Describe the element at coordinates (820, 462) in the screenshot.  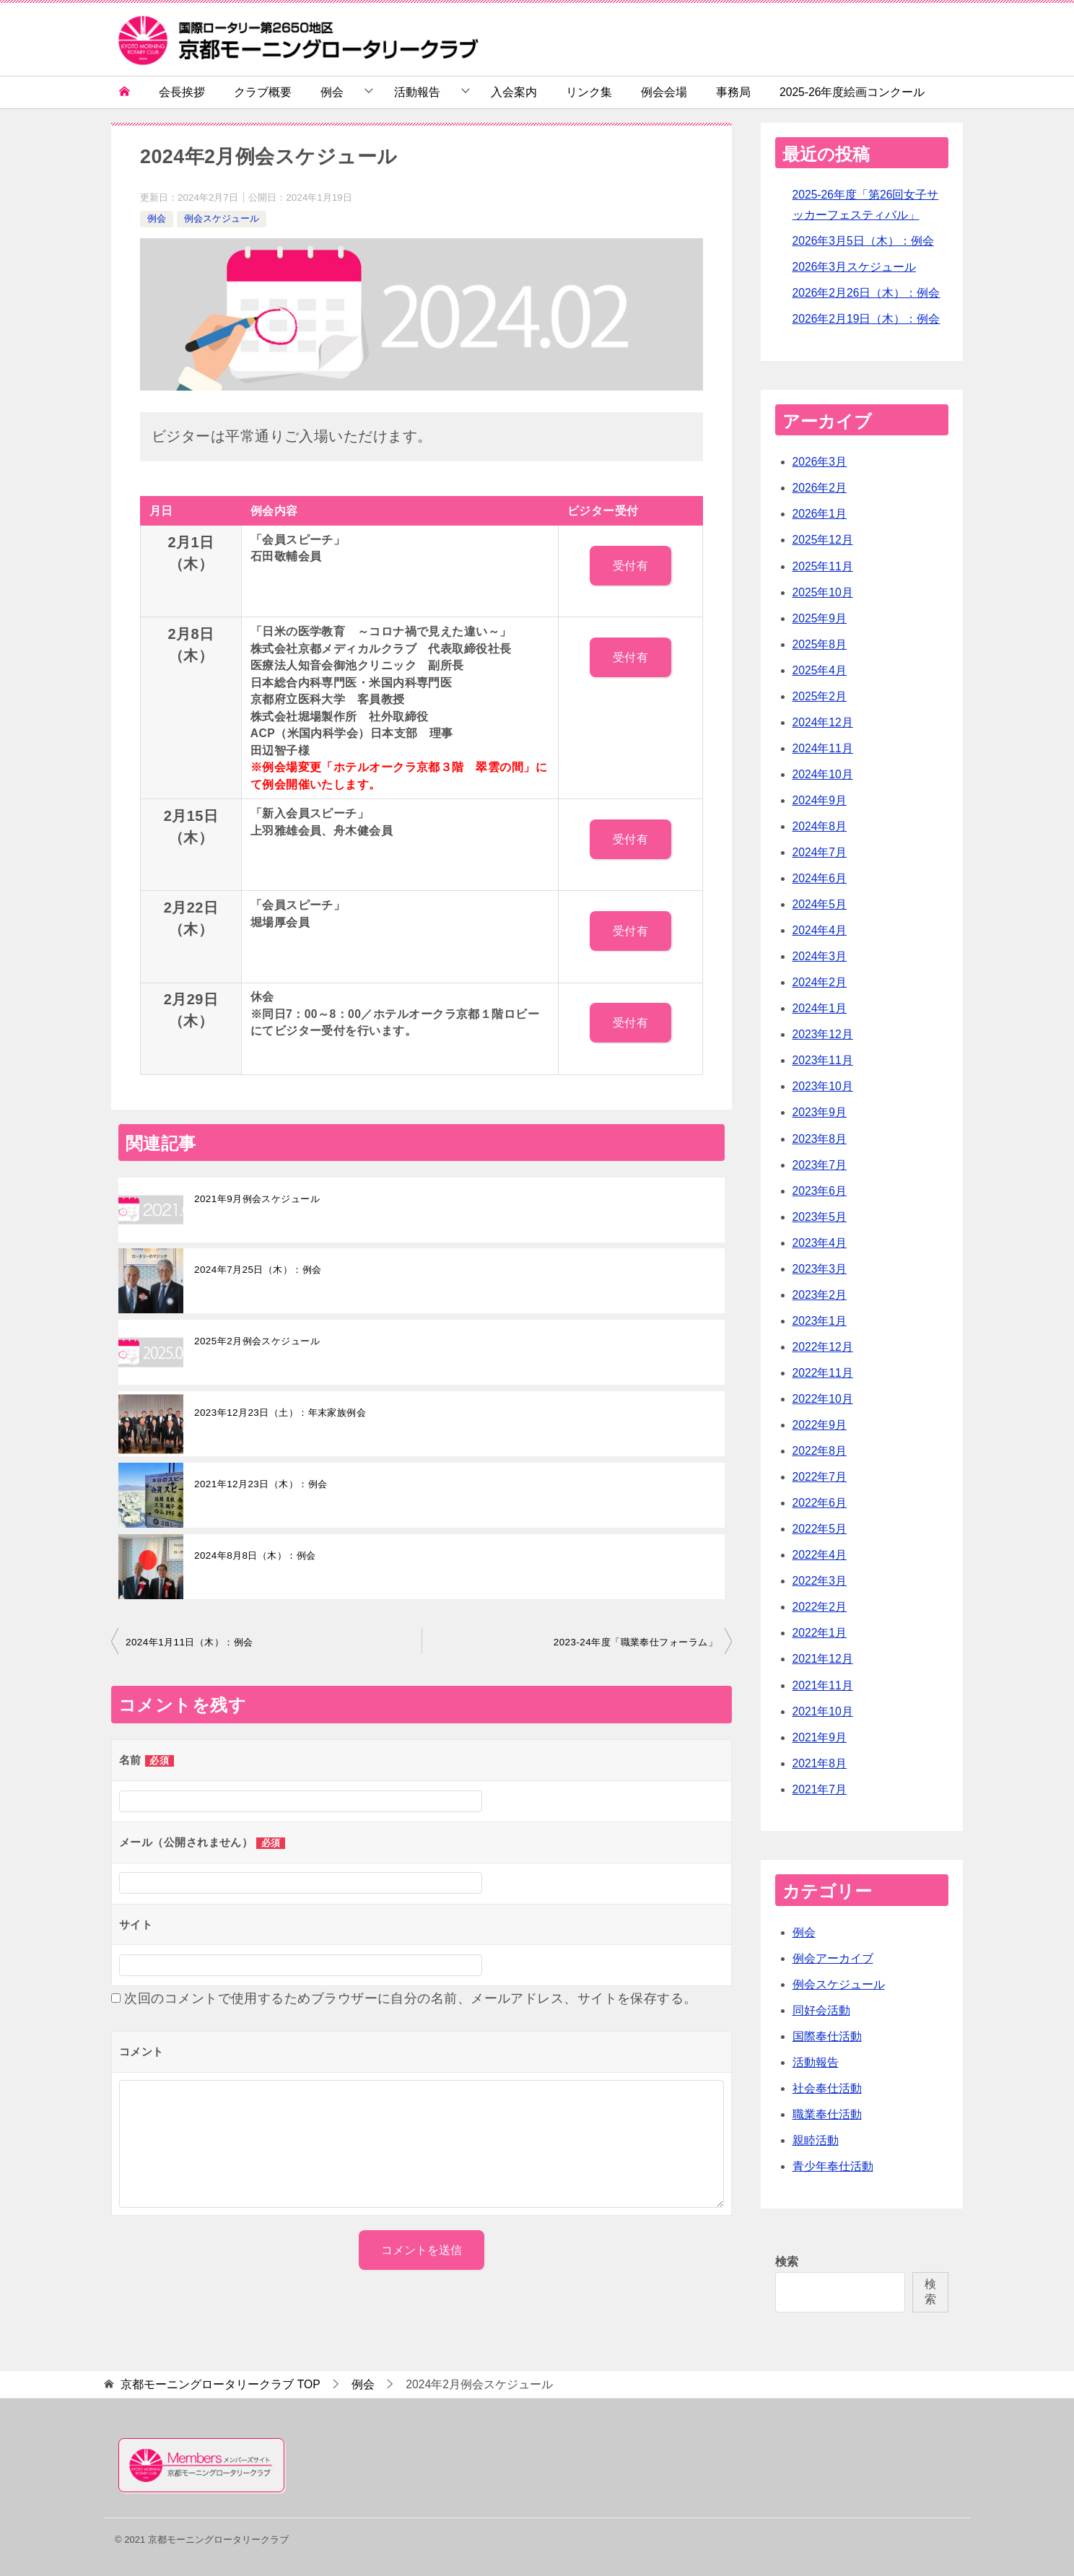
I see `2026年3月` at that location.